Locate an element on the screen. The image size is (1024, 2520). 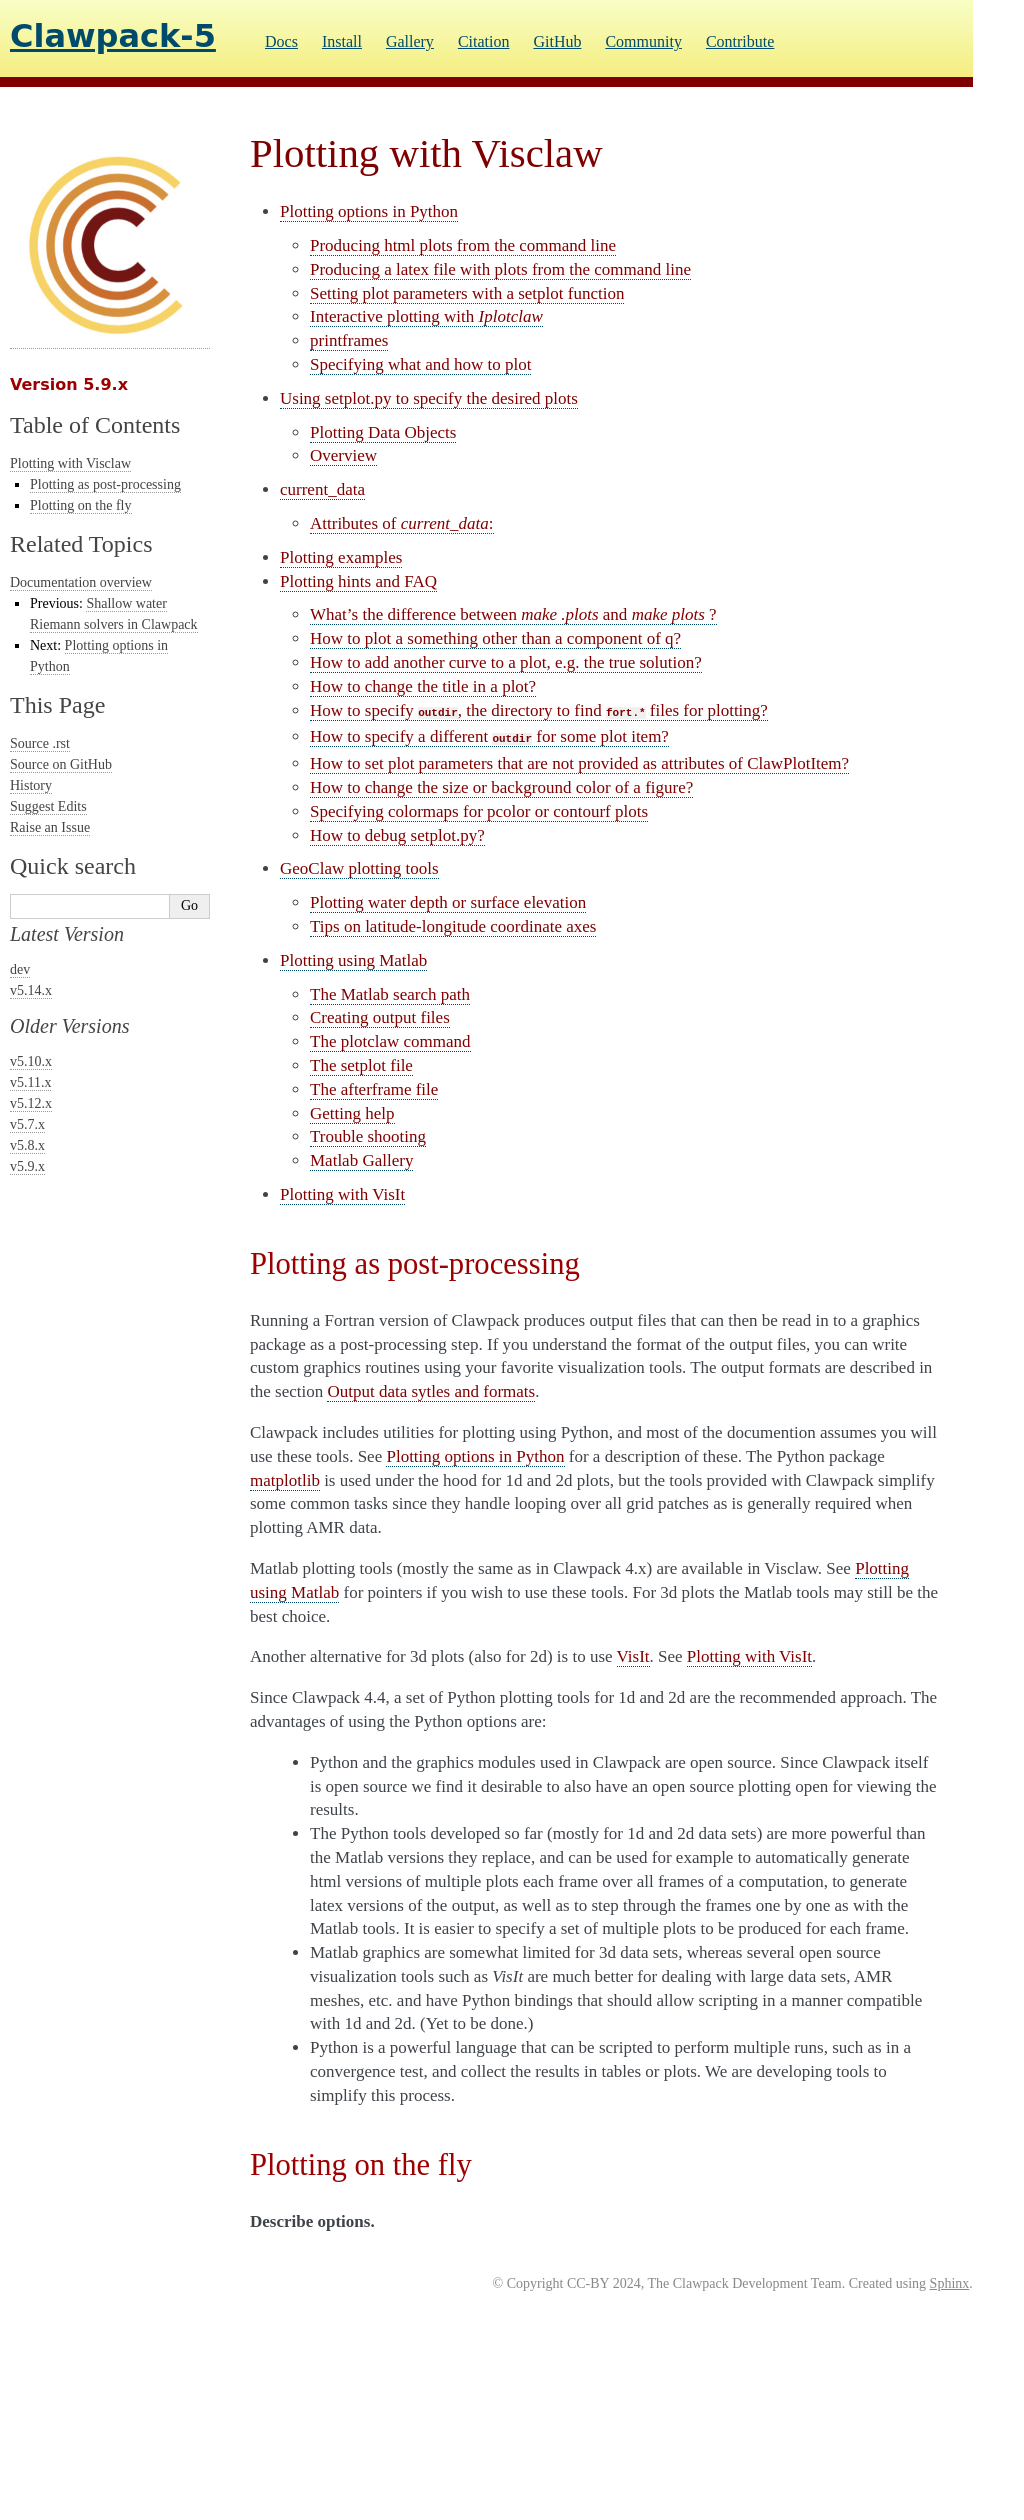
Citation is located at coordinates (484, 41).